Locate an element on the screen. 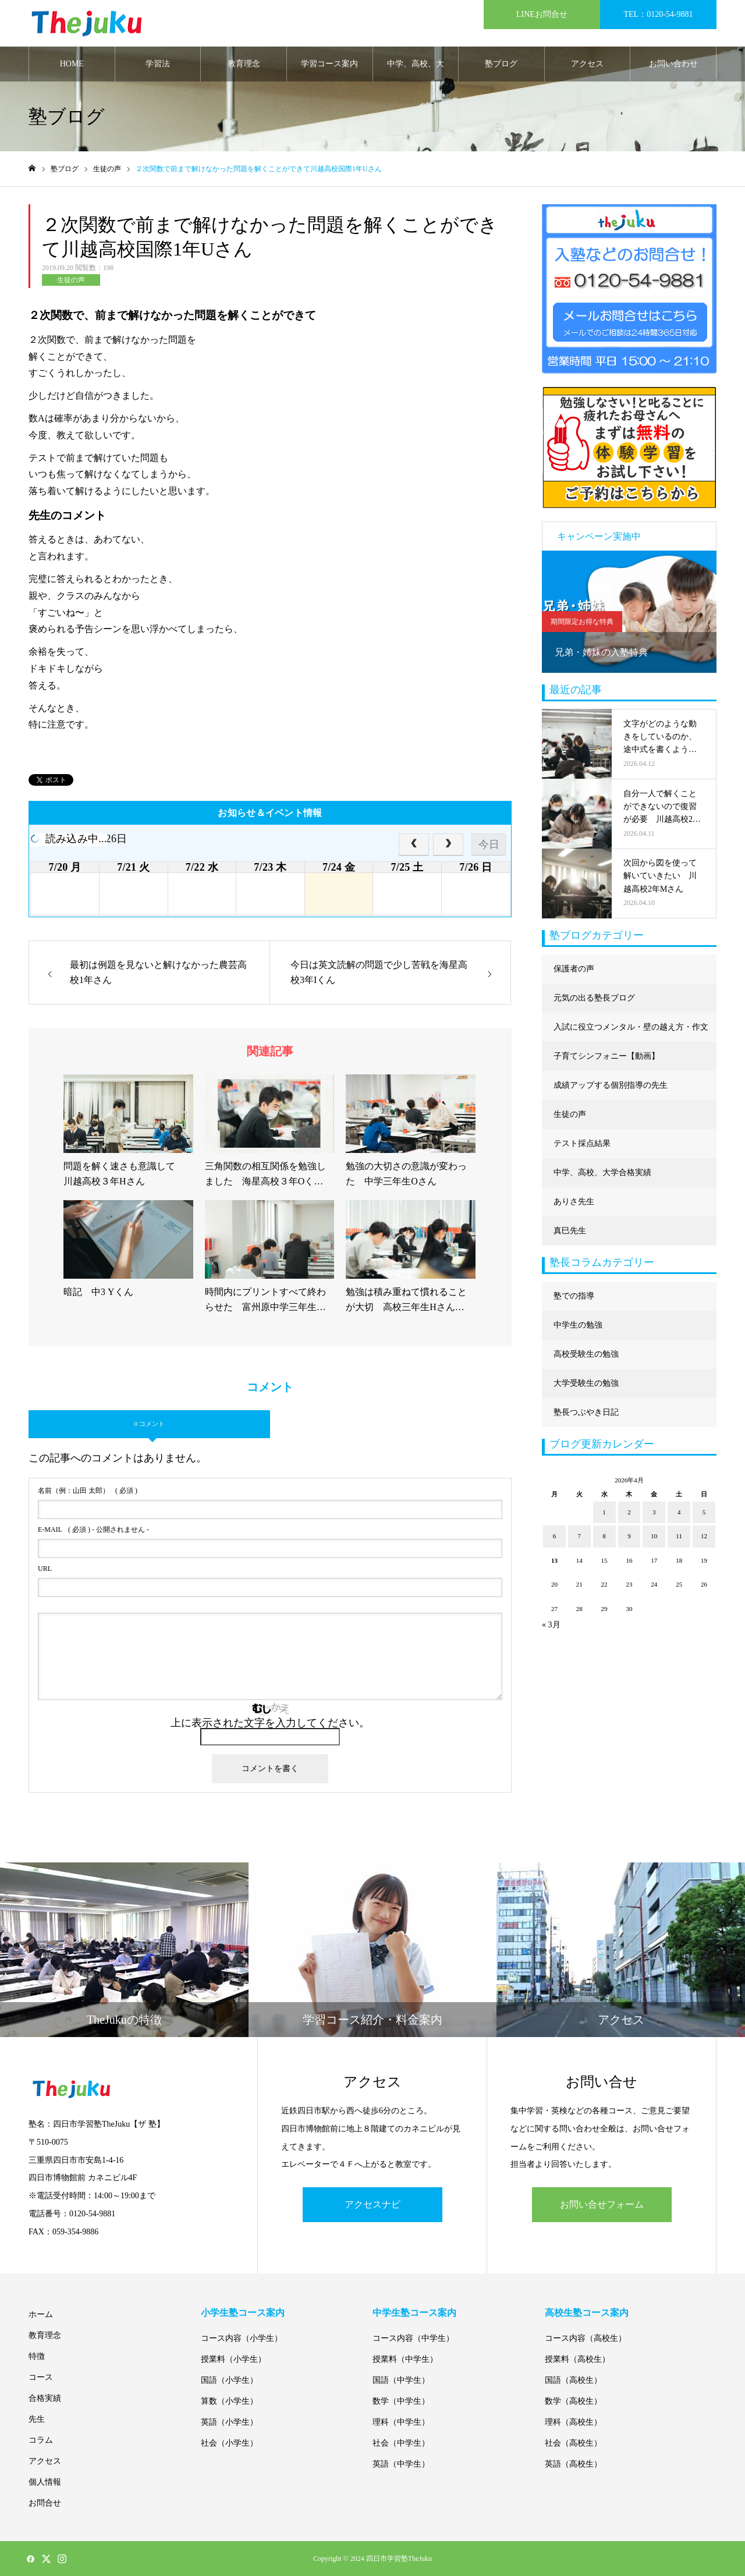 Image resolution: width=745 pixels, height=2576 pixels. 0 コメント is located at coordinates (149, 1423).